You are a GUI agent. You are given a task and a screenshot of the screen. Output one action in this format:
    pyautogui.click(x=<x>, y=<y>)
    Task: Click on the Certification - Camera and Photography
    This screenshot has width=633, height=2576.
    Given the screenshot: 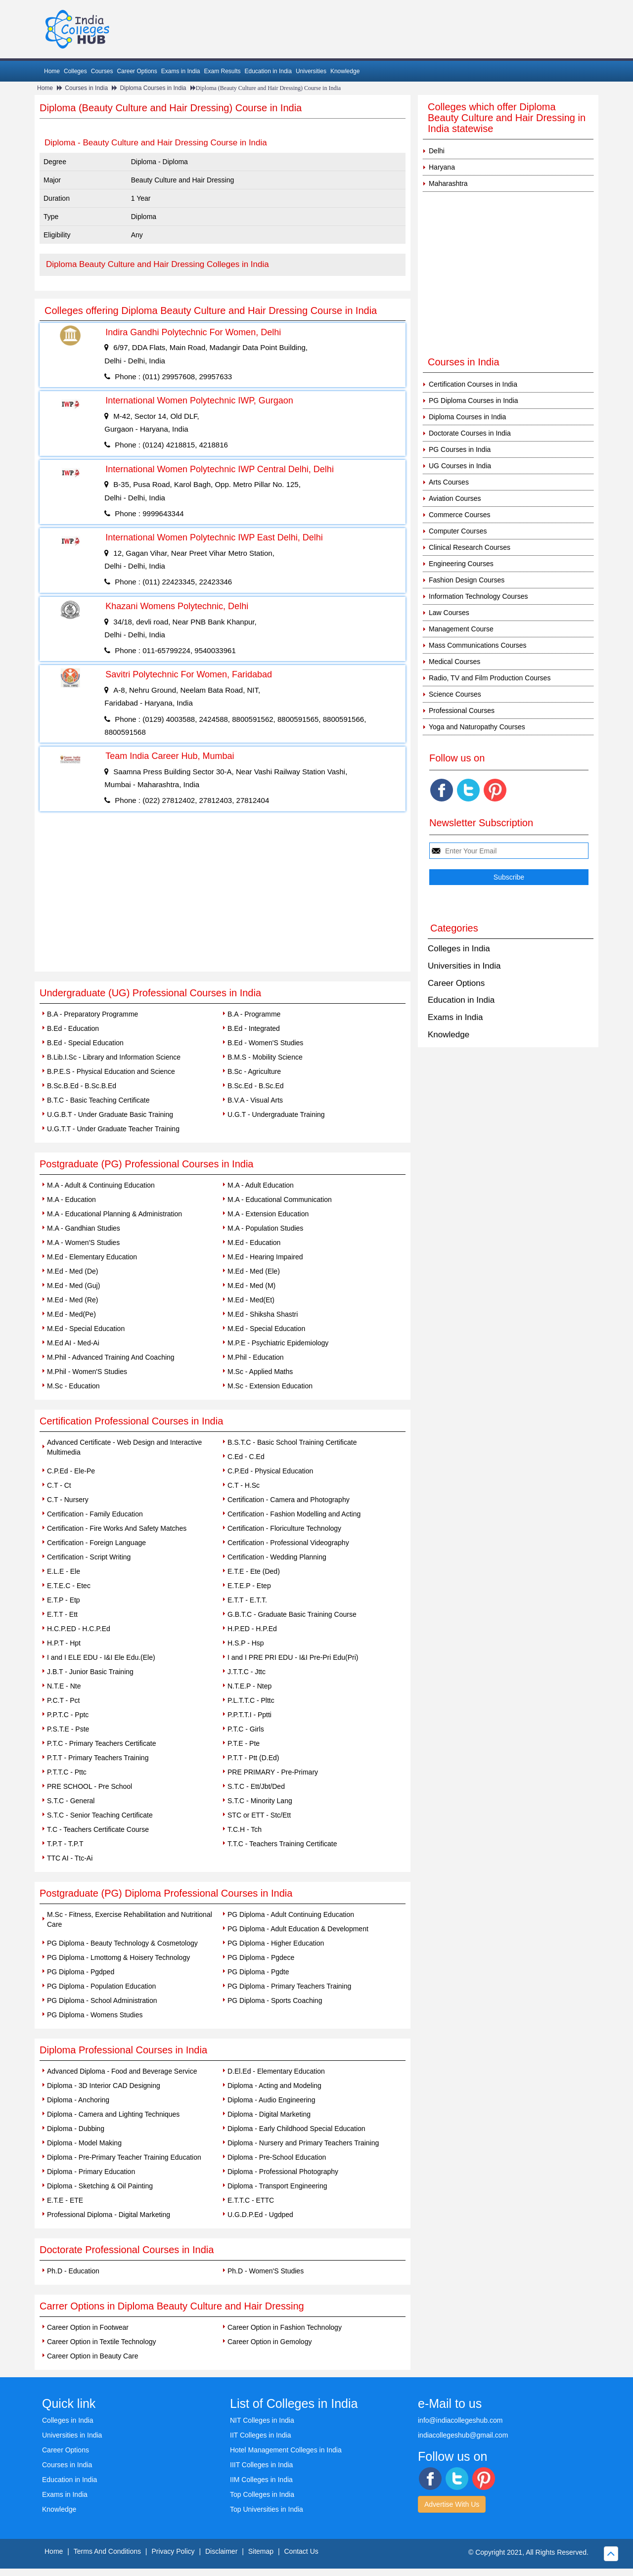 What is the action you would take?
    pyautogui.click(x=288, y=1500)
    